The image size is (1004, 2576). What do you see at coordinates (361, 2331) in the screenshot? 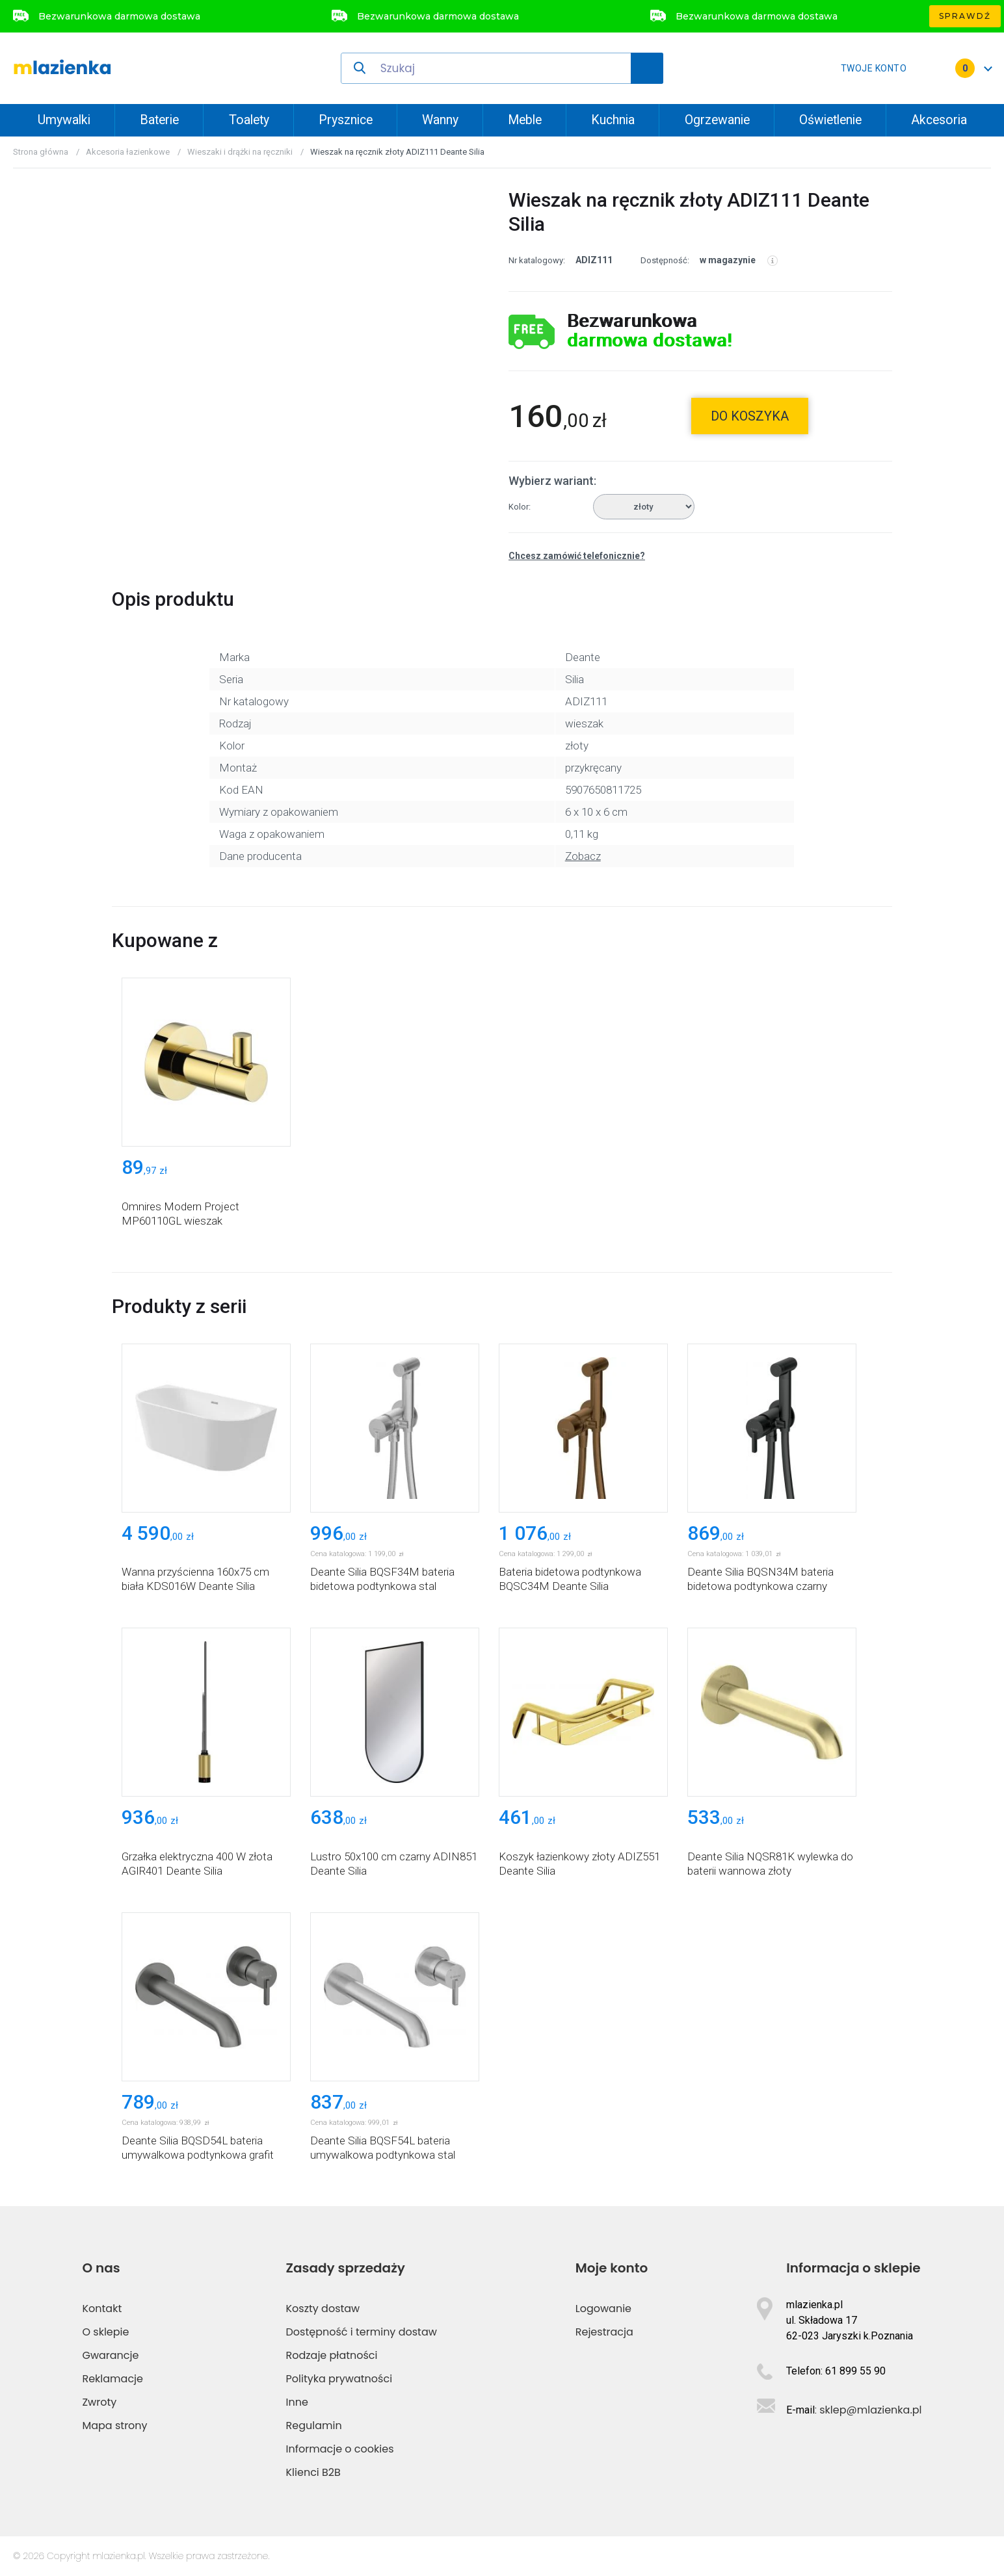
I see `Dostępność i terminy dostaw` at bounding box center [361, 2331].